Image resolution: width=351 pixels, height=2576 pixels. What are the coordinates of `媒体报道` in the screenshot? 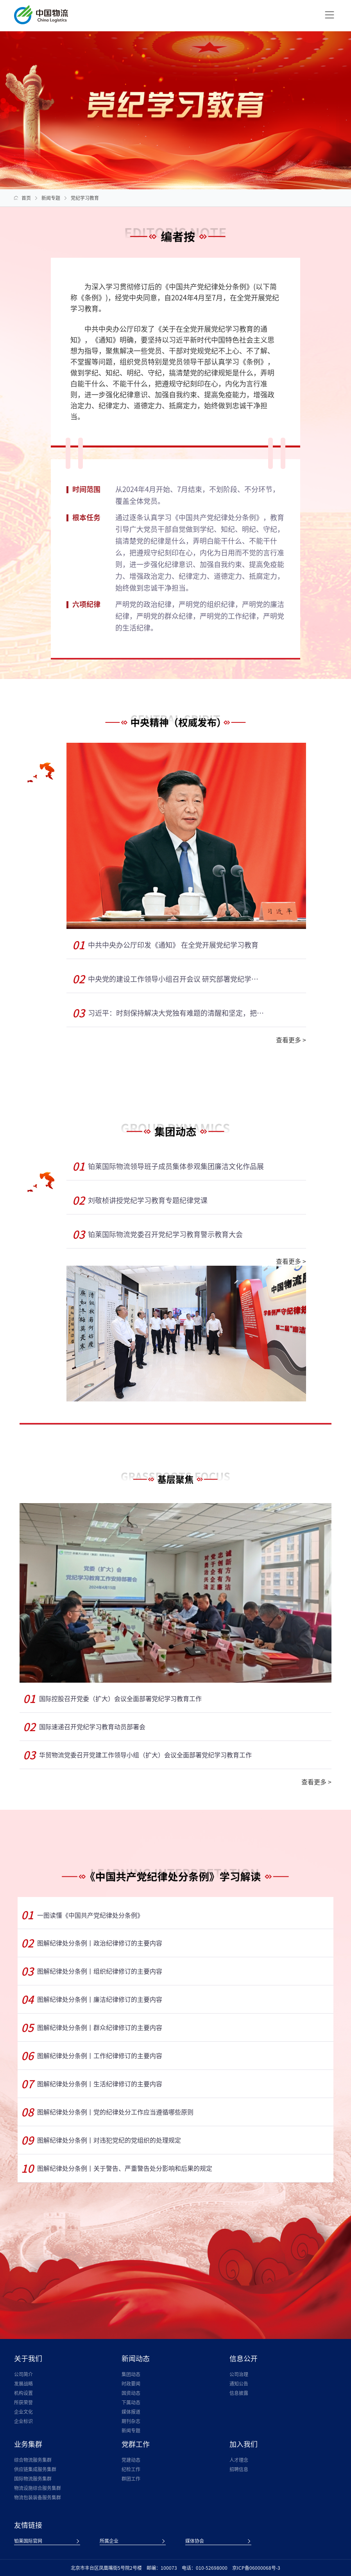 It's located at (131, 2411).